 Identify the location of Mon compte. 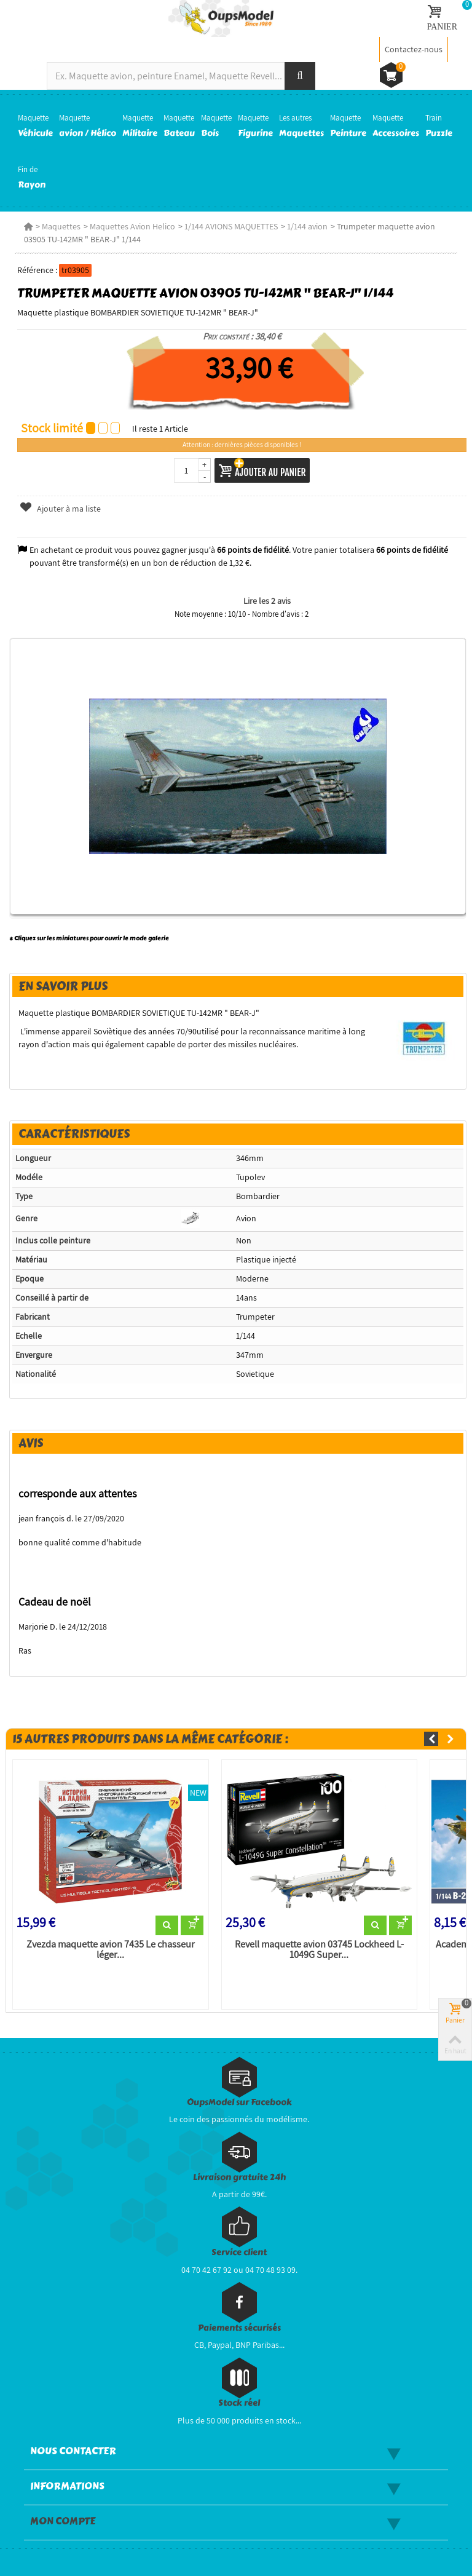
(62, 2521).